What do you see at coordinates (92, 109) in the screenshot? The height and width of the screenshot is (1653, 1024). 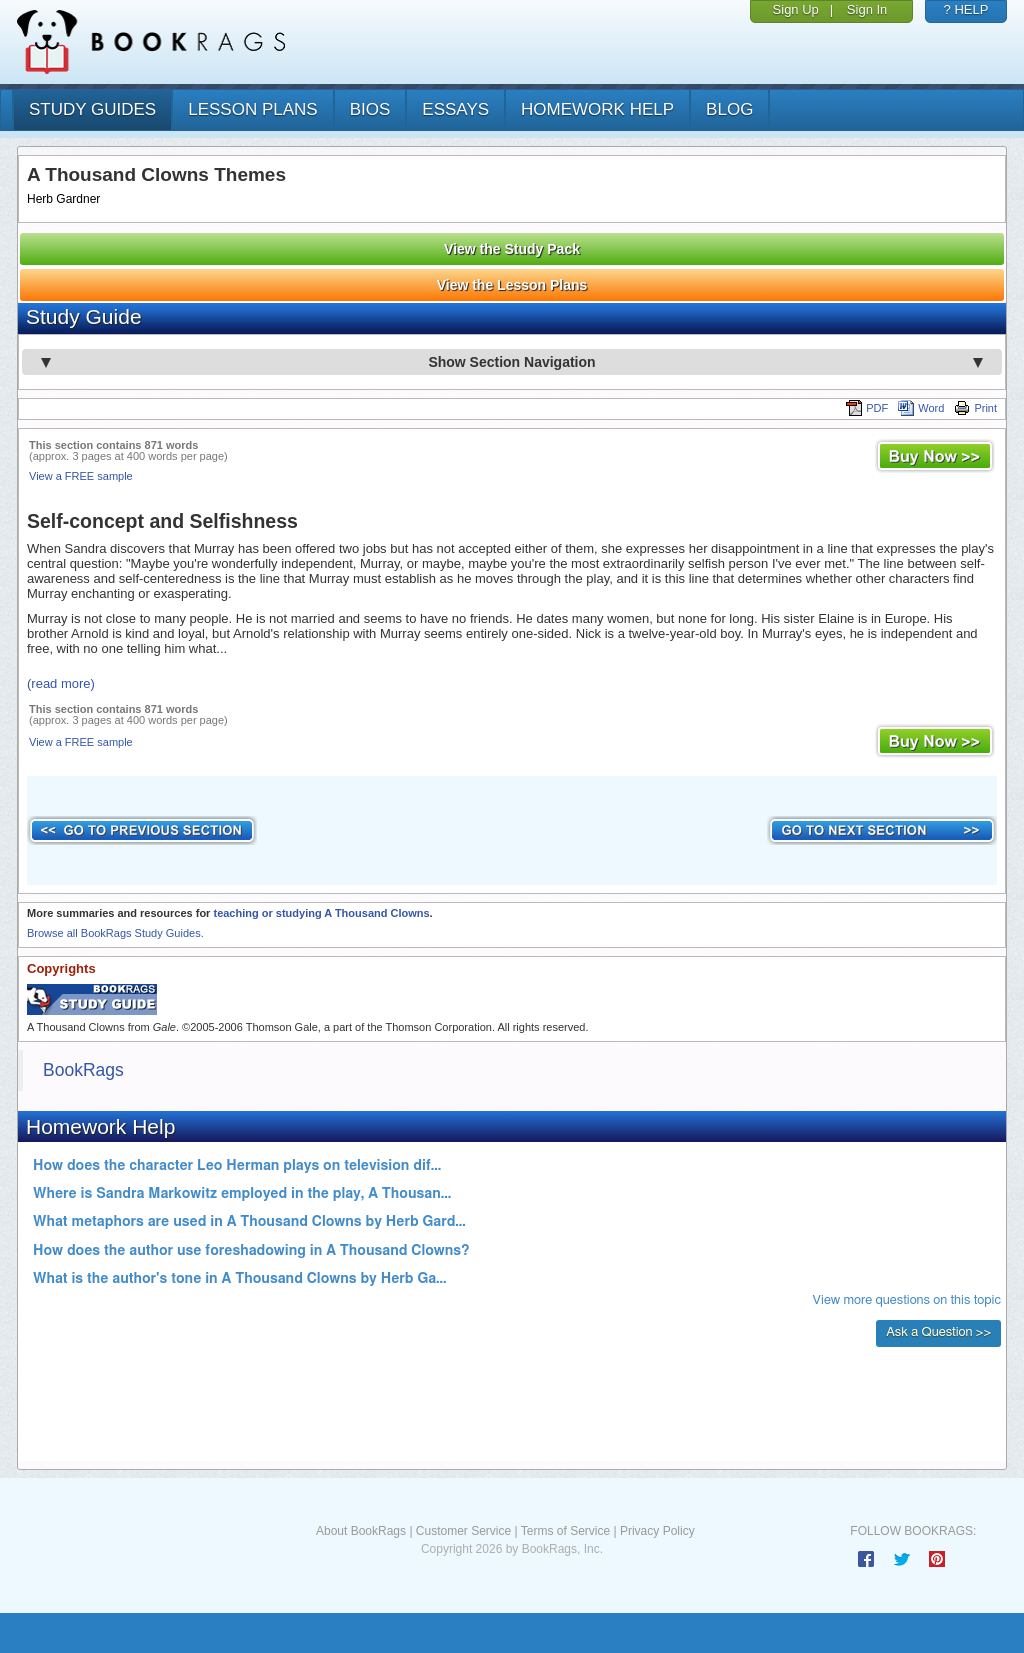 I see `study guides` at bounding box center [92, 109].